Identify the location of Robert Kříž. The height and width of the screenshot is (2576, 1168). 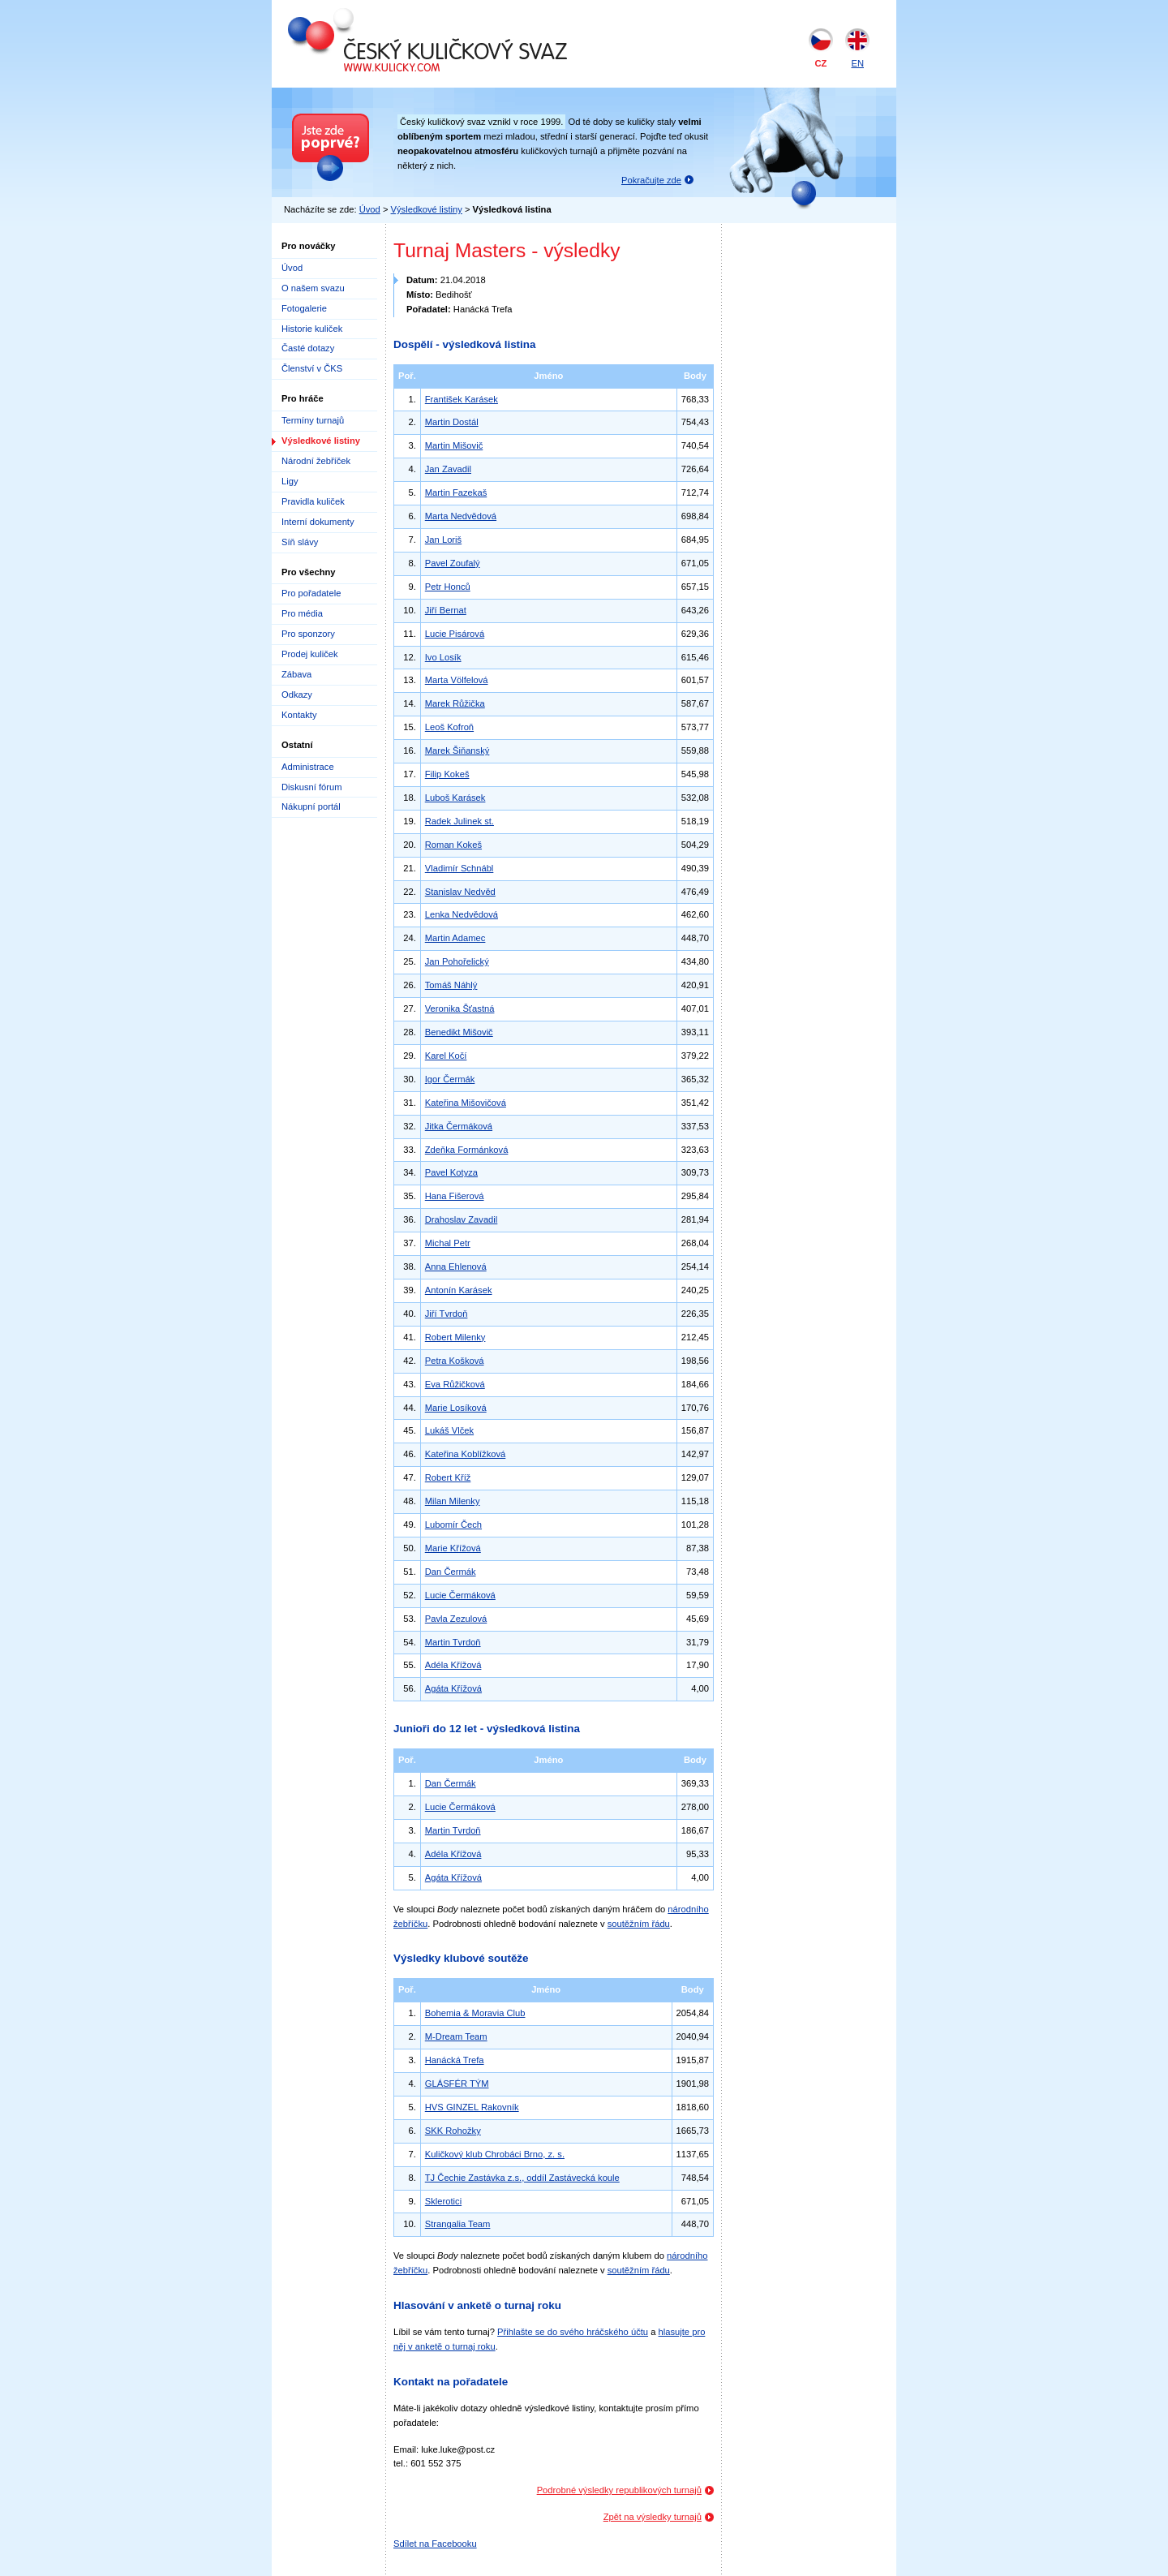
(448, 1477).